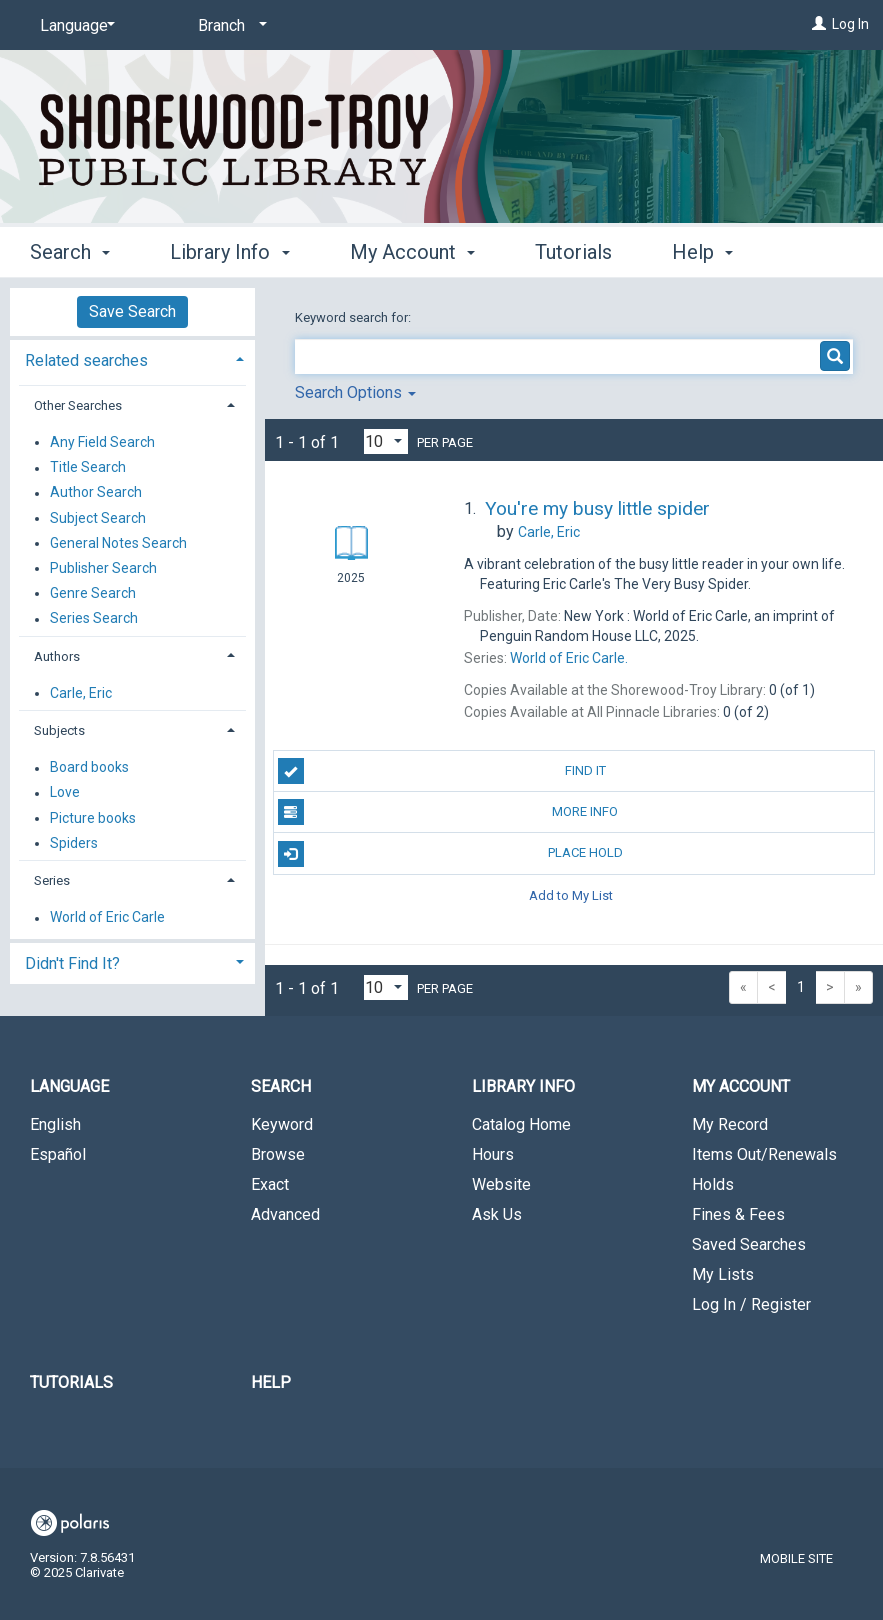 The width and height of the screenshot is (883, 1620). What do you see at coordinates (81, 693) in the screenshot?
I see `Carle, Eric` at bounding box center [81, 693].